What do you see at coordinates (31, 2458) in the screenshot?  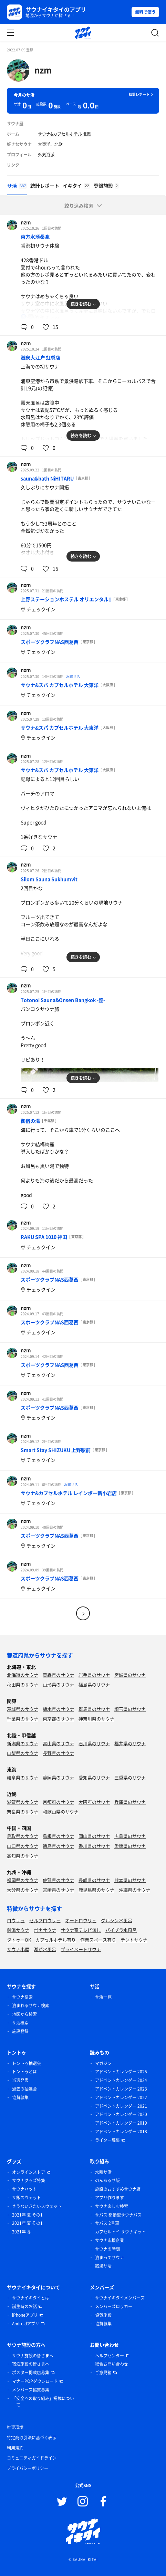 I see `コミュニティガイドライン` at bounding box center [31, 2458].